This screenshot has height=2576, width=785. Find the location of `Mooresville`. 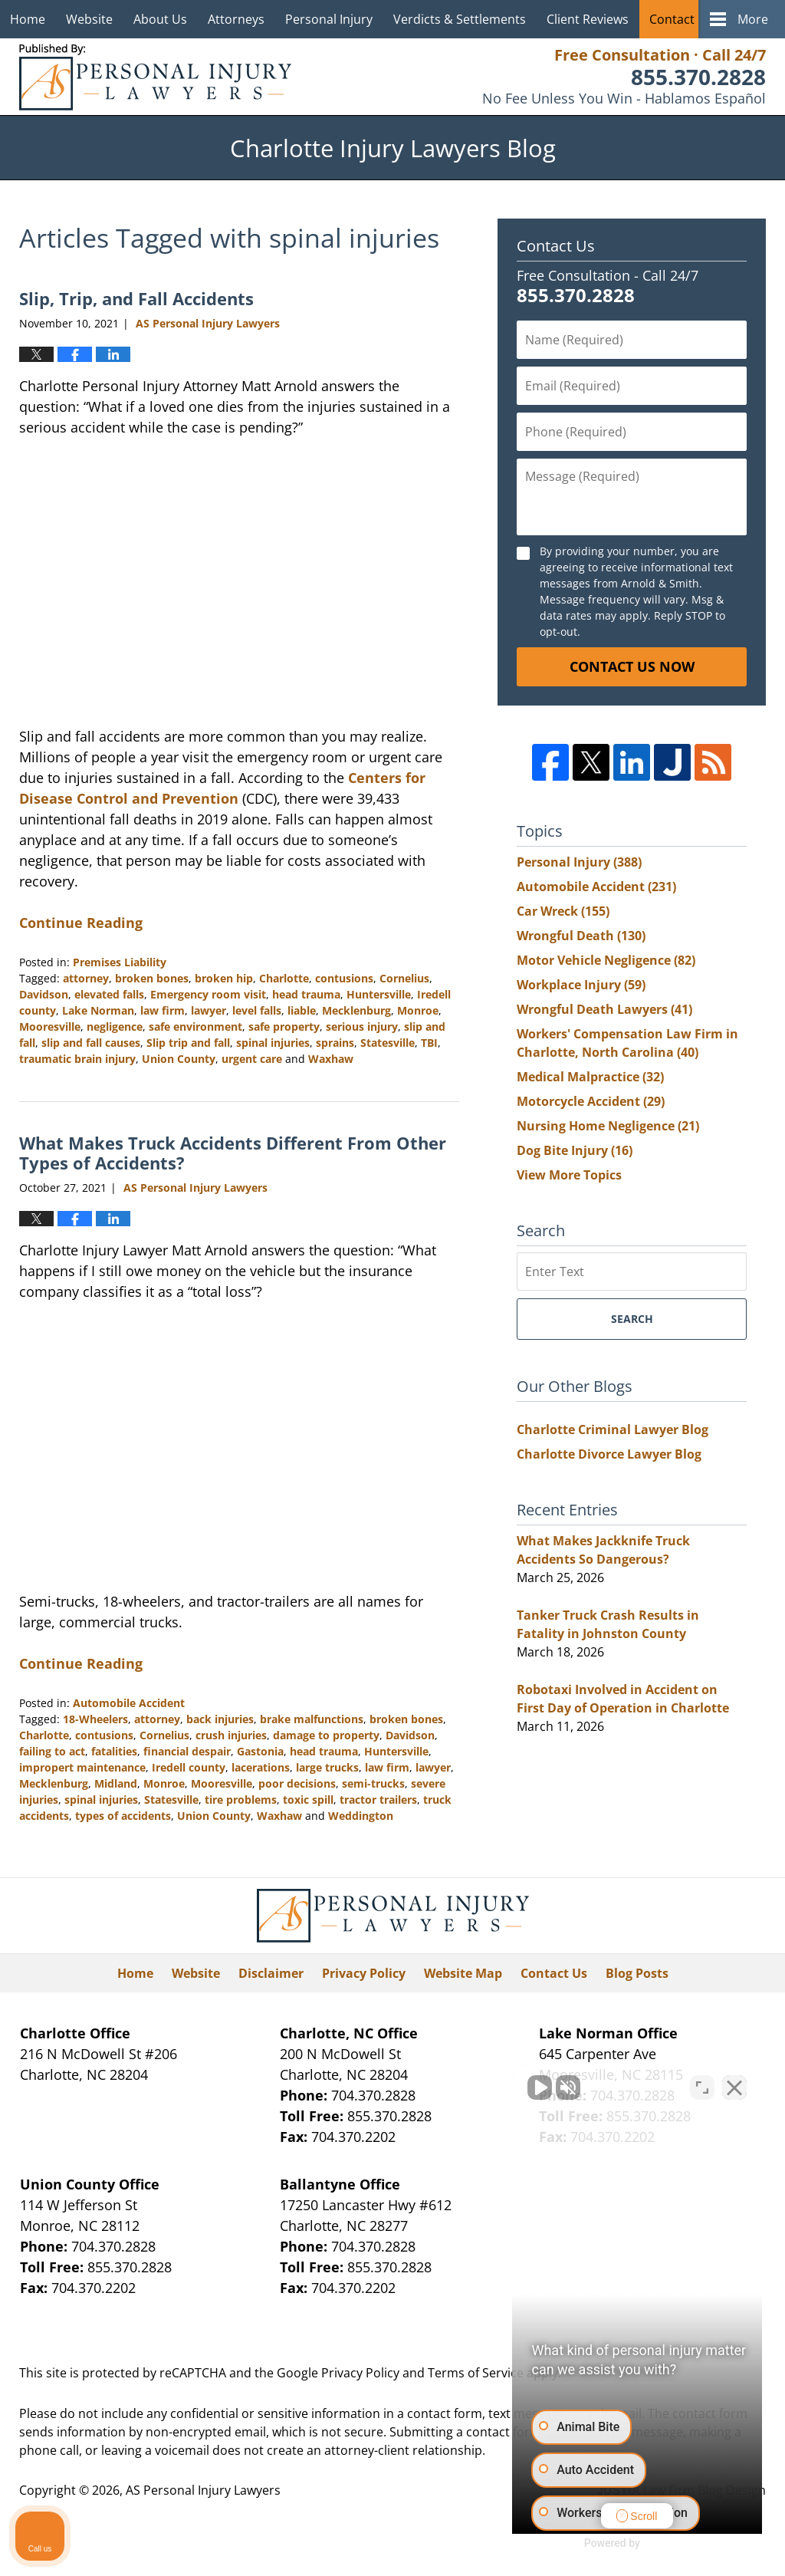

Mooresville is located at coordinates (49, 1026).